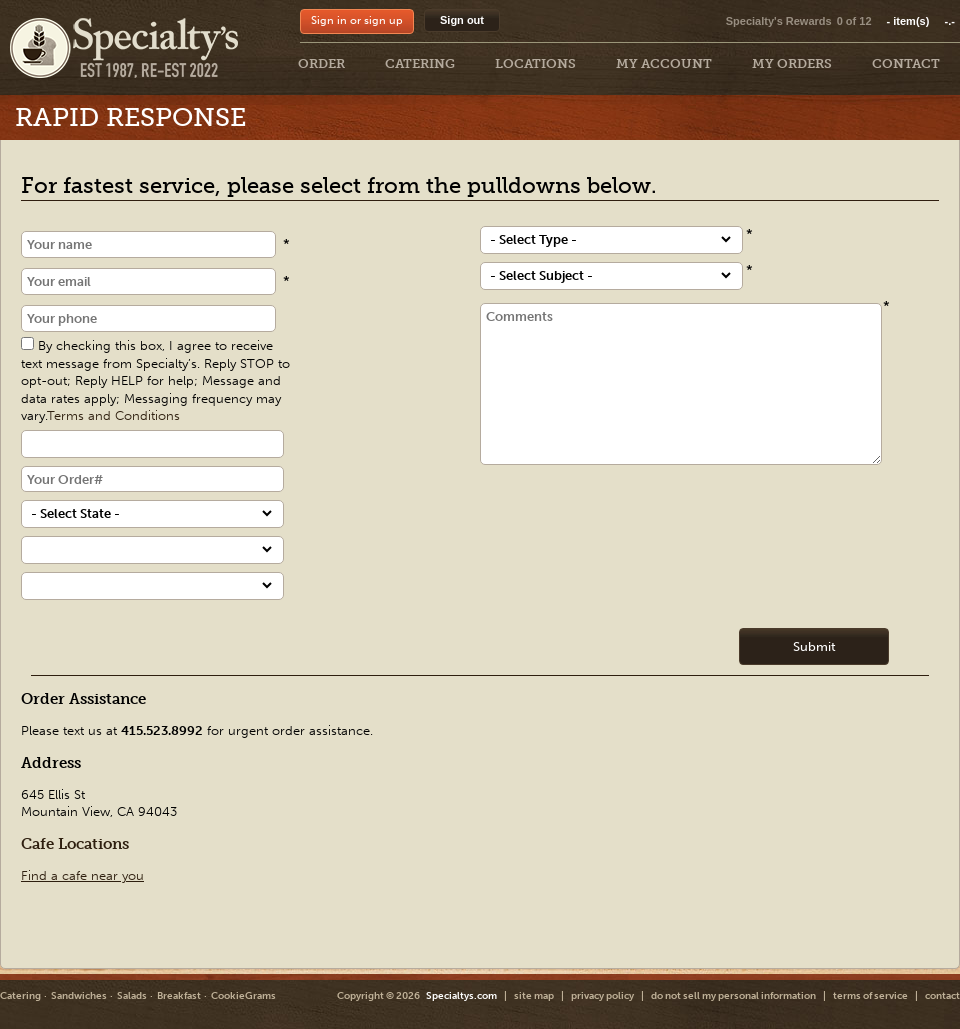 This screenshot has width=960, height=1029. What do you see at coordinates (179, 996) in the screenshot?
I see `Breakfast` at bounding box center [179, 996].